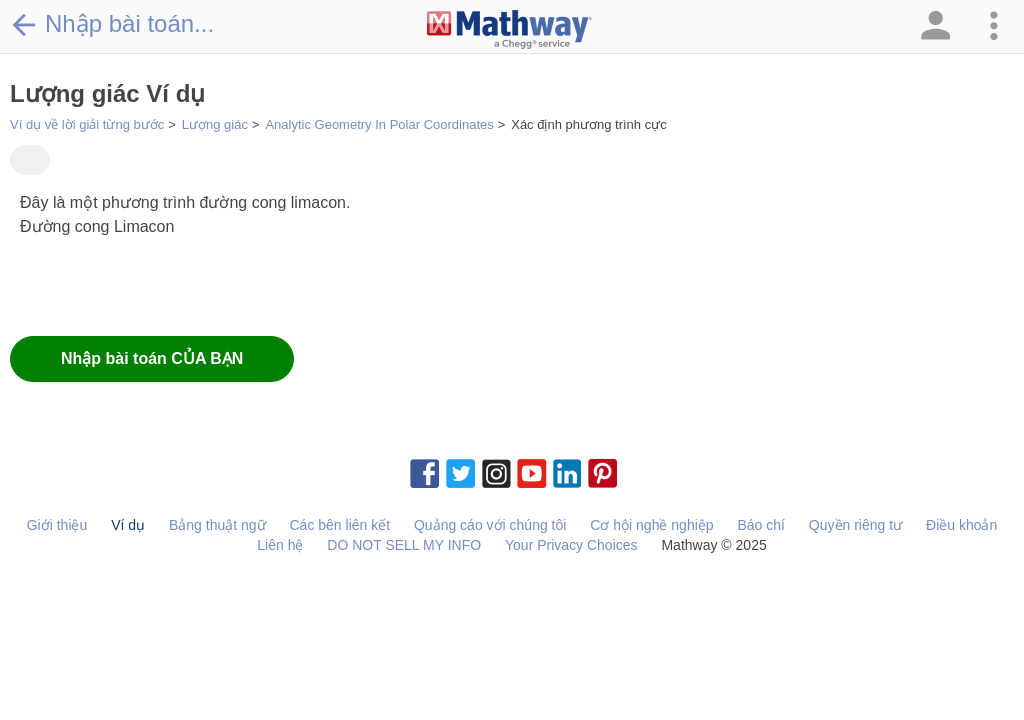 The height and width of the screenshot is (720, 1024). I want to click on [Clickable Mathway Logo Link], so click(509, 30).